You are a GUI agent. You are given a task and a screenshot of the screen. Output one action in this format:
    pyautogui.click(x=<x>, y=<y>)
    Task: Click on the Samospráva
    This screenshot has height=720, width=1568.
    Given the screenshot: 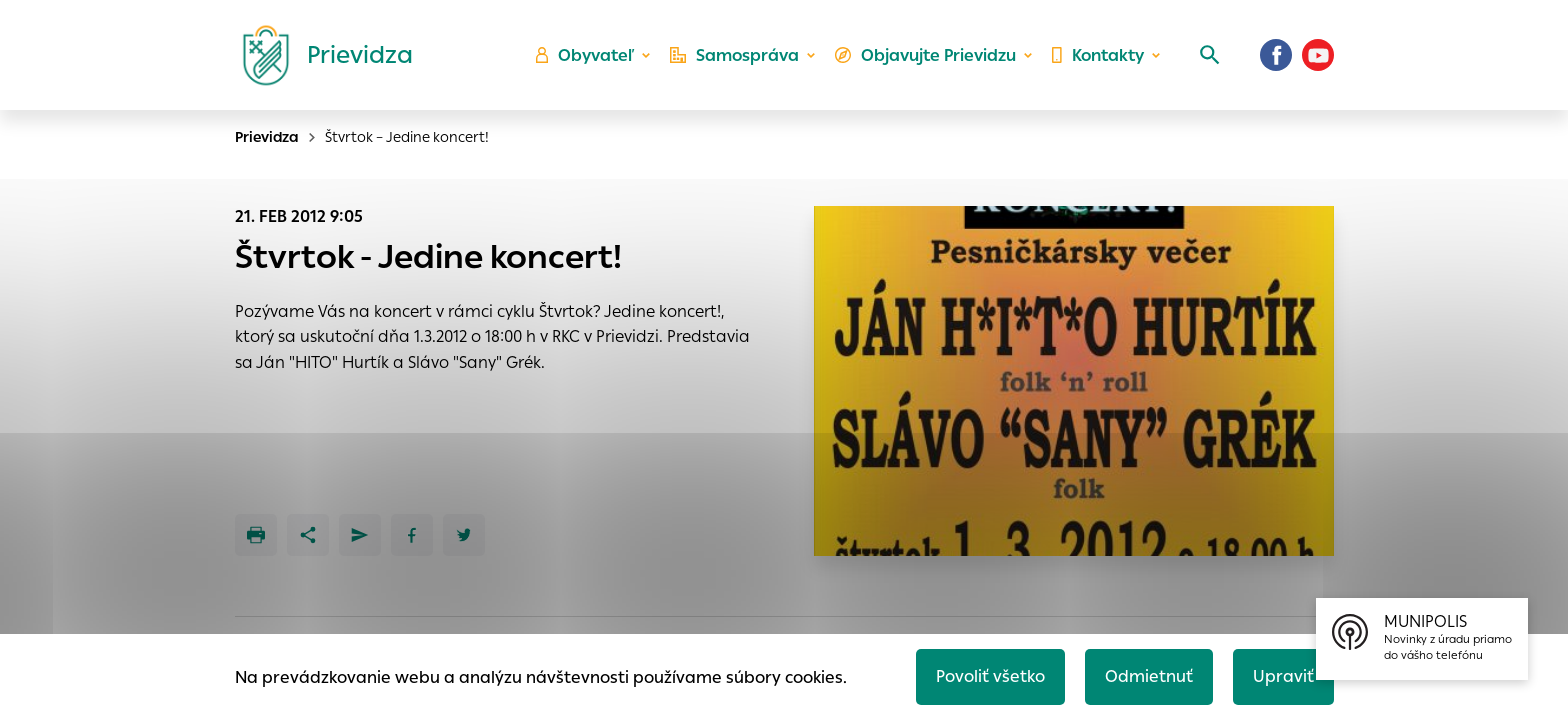 What is the action you would take?
    pyautogui.click(x=734, y=55)
    